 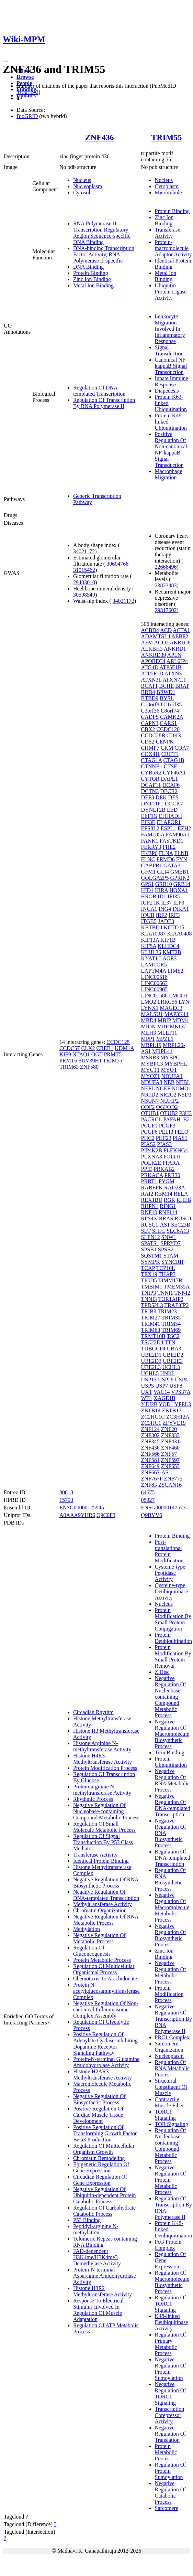 I want to click on CKM, so click(x=167, y=748).